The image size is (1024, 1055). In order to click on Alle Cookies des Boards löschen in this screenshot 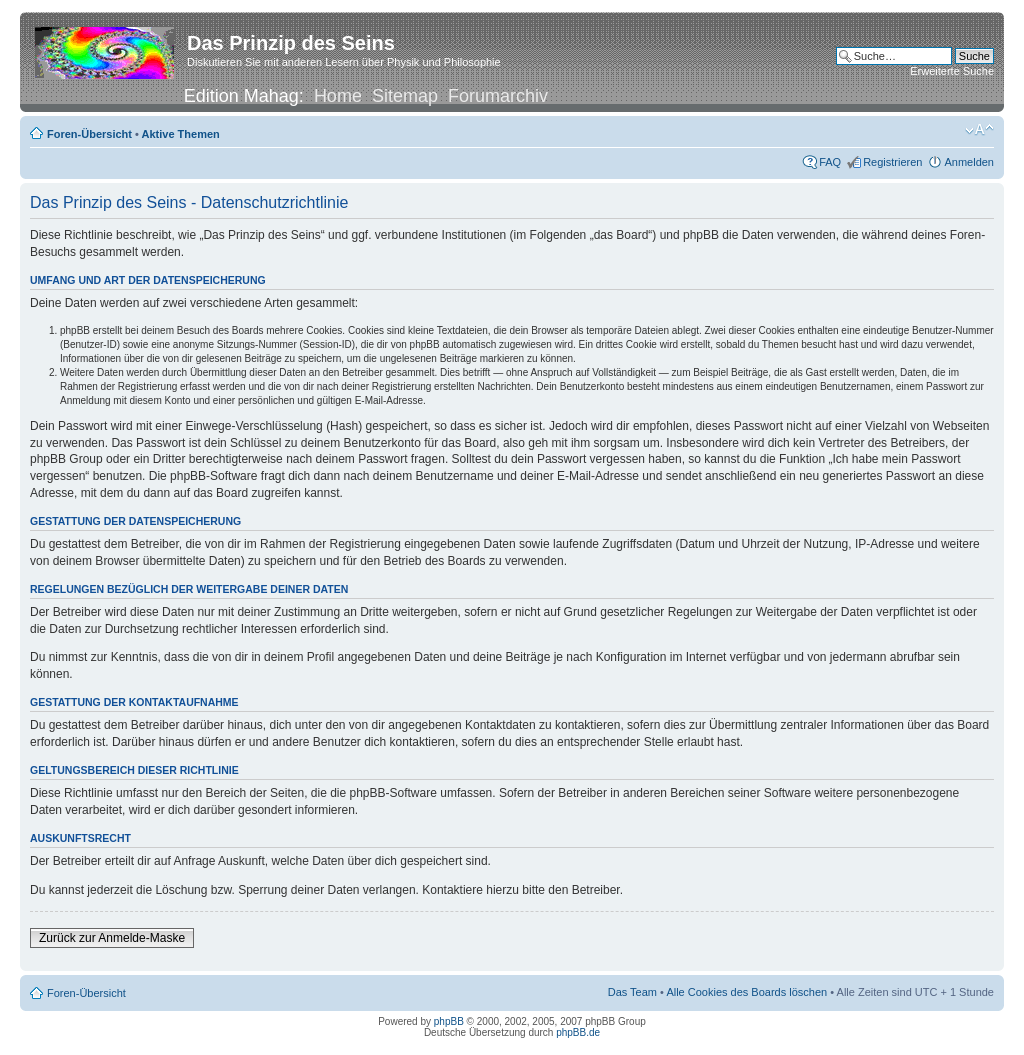, I will do `click(746, 992)`.